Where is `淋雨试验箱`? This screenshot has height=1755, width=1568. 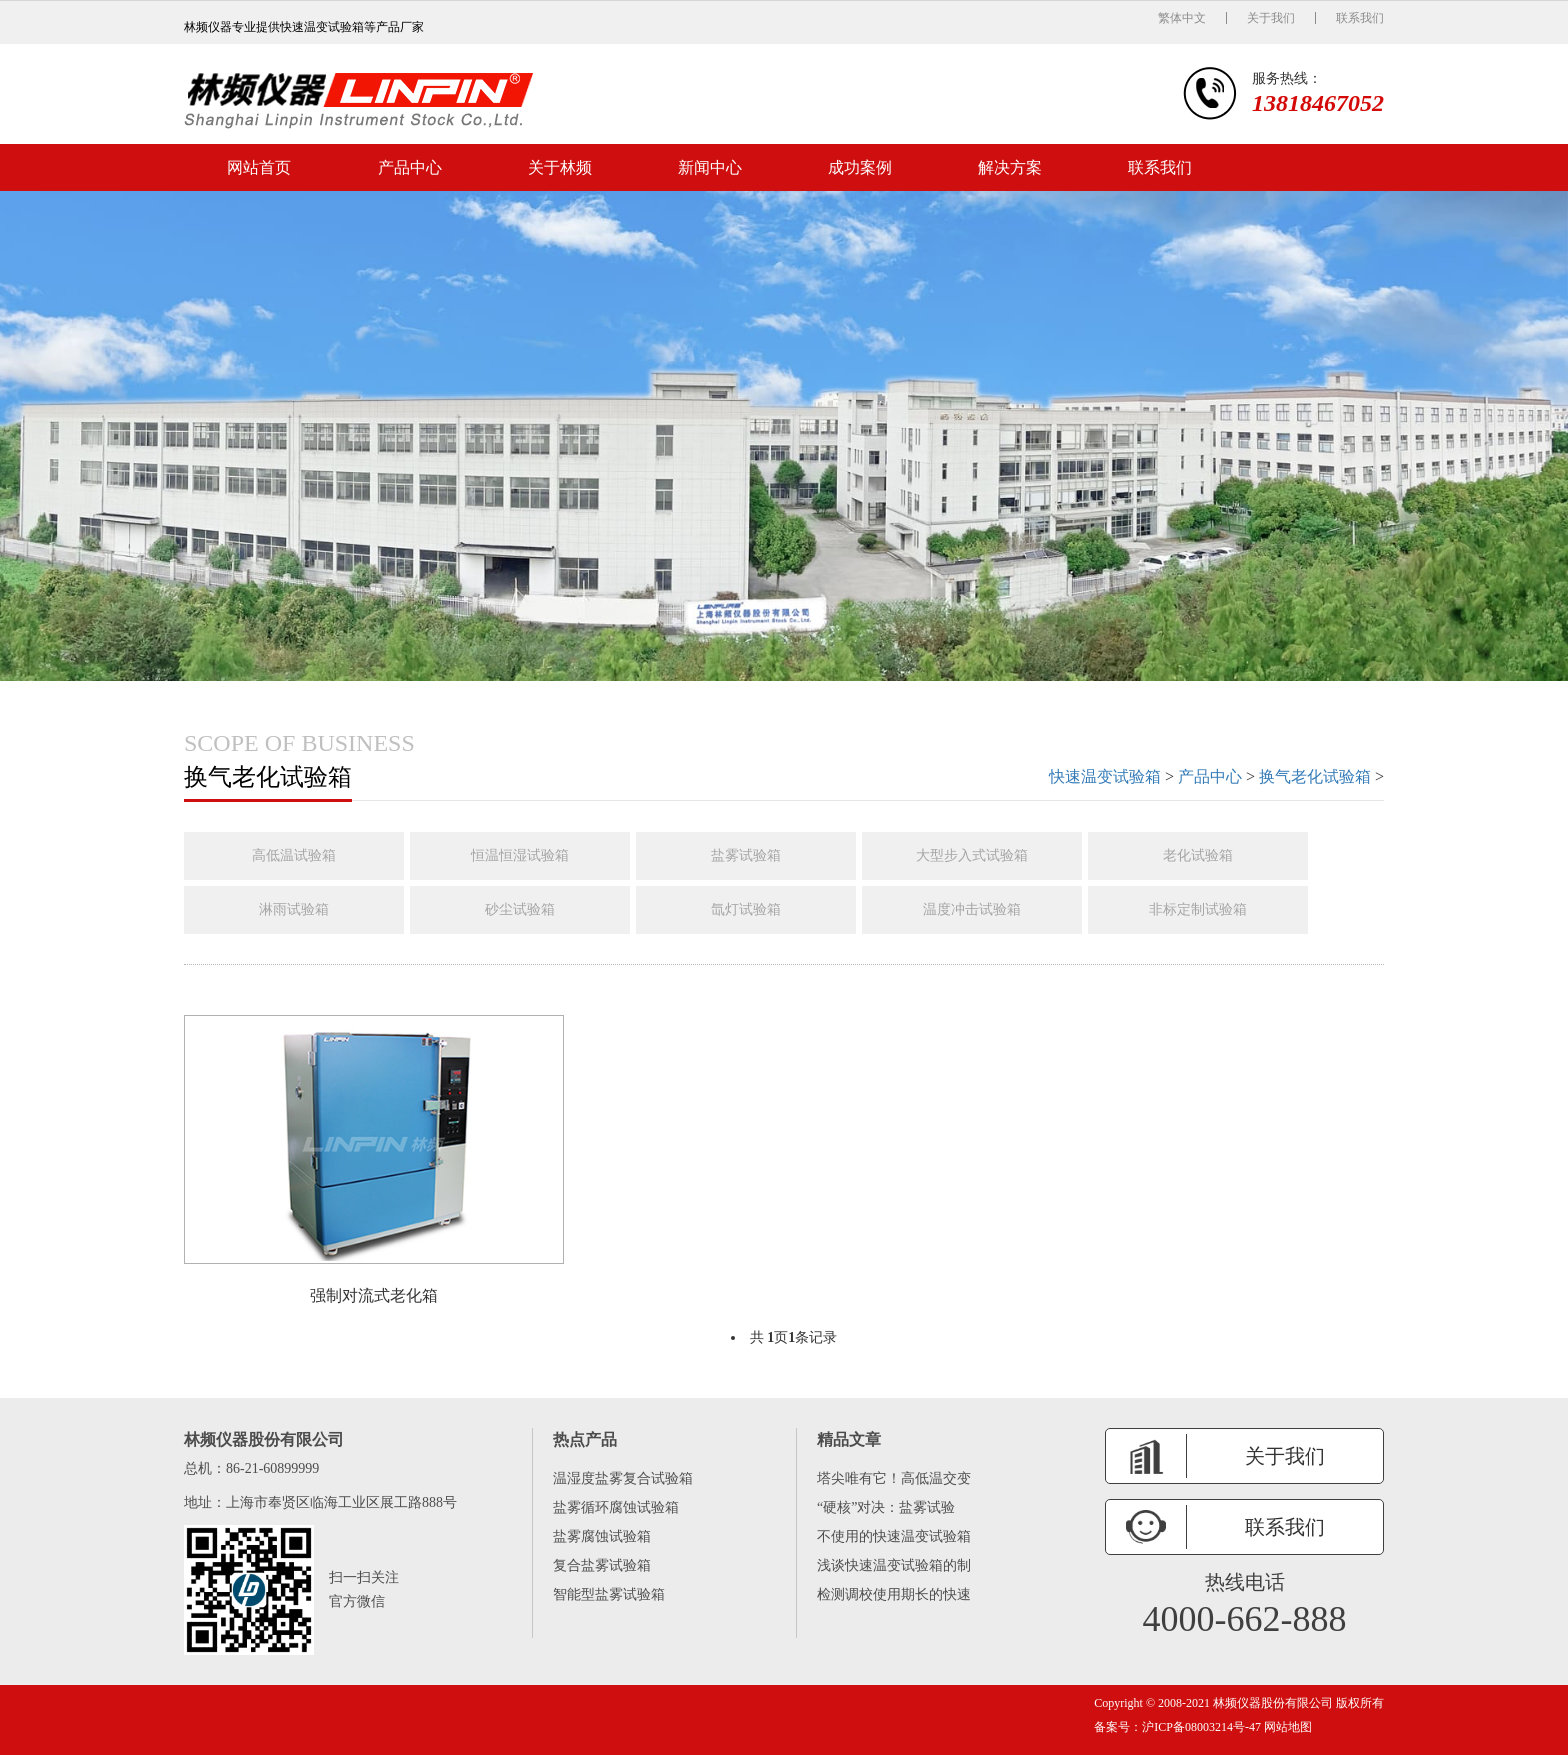 淋雨试验箱 is located at coordinates (294, 909).